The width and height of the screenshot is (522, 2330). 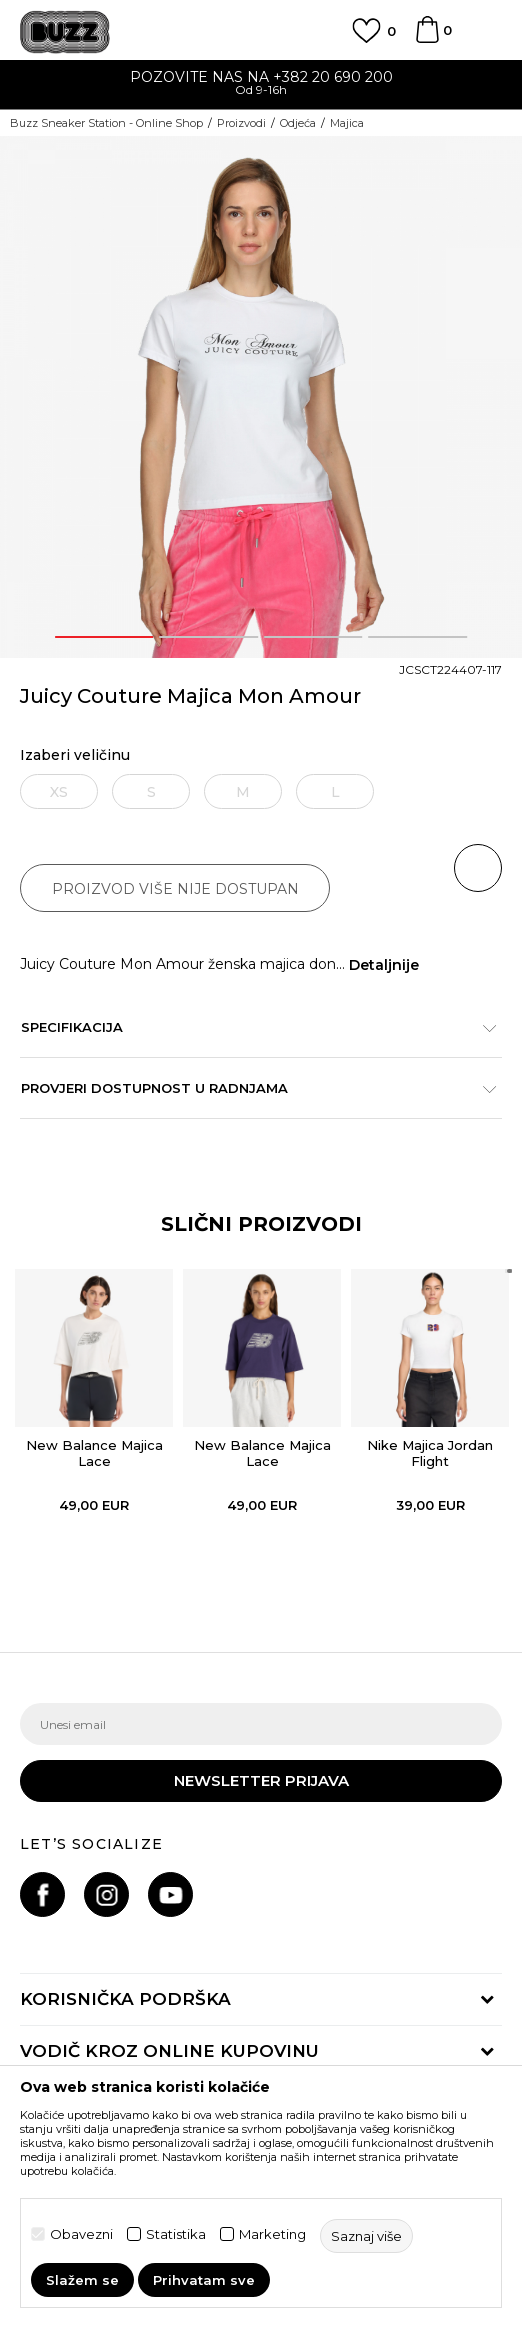 What do you see at coordinates (106, 123) in the screenshot?
I see `Buzz Sneaker Station - Online Shop` at bounding box center [106, 123].